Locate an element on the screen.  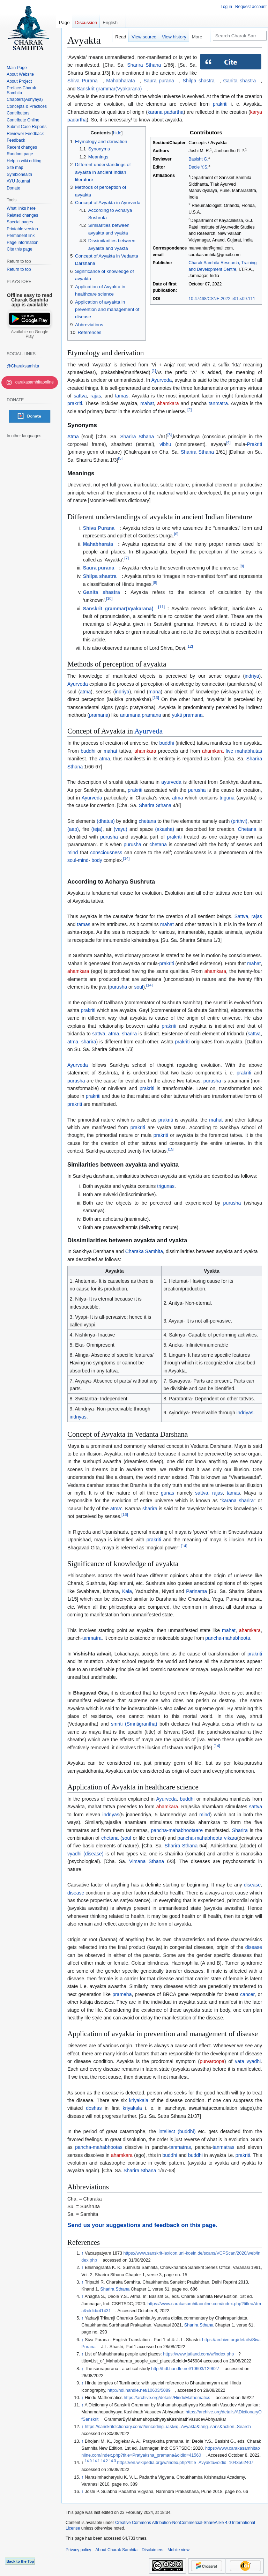
@Charaksamhita is located at coordinates (23, 366).